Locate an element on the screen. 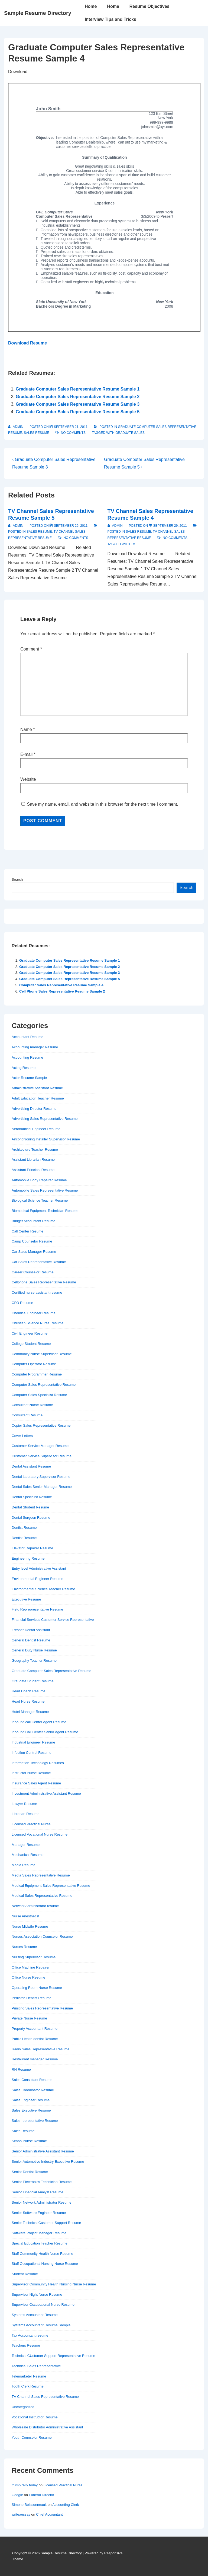  Head Nurse Resume is located at coordinates (28, 1701).